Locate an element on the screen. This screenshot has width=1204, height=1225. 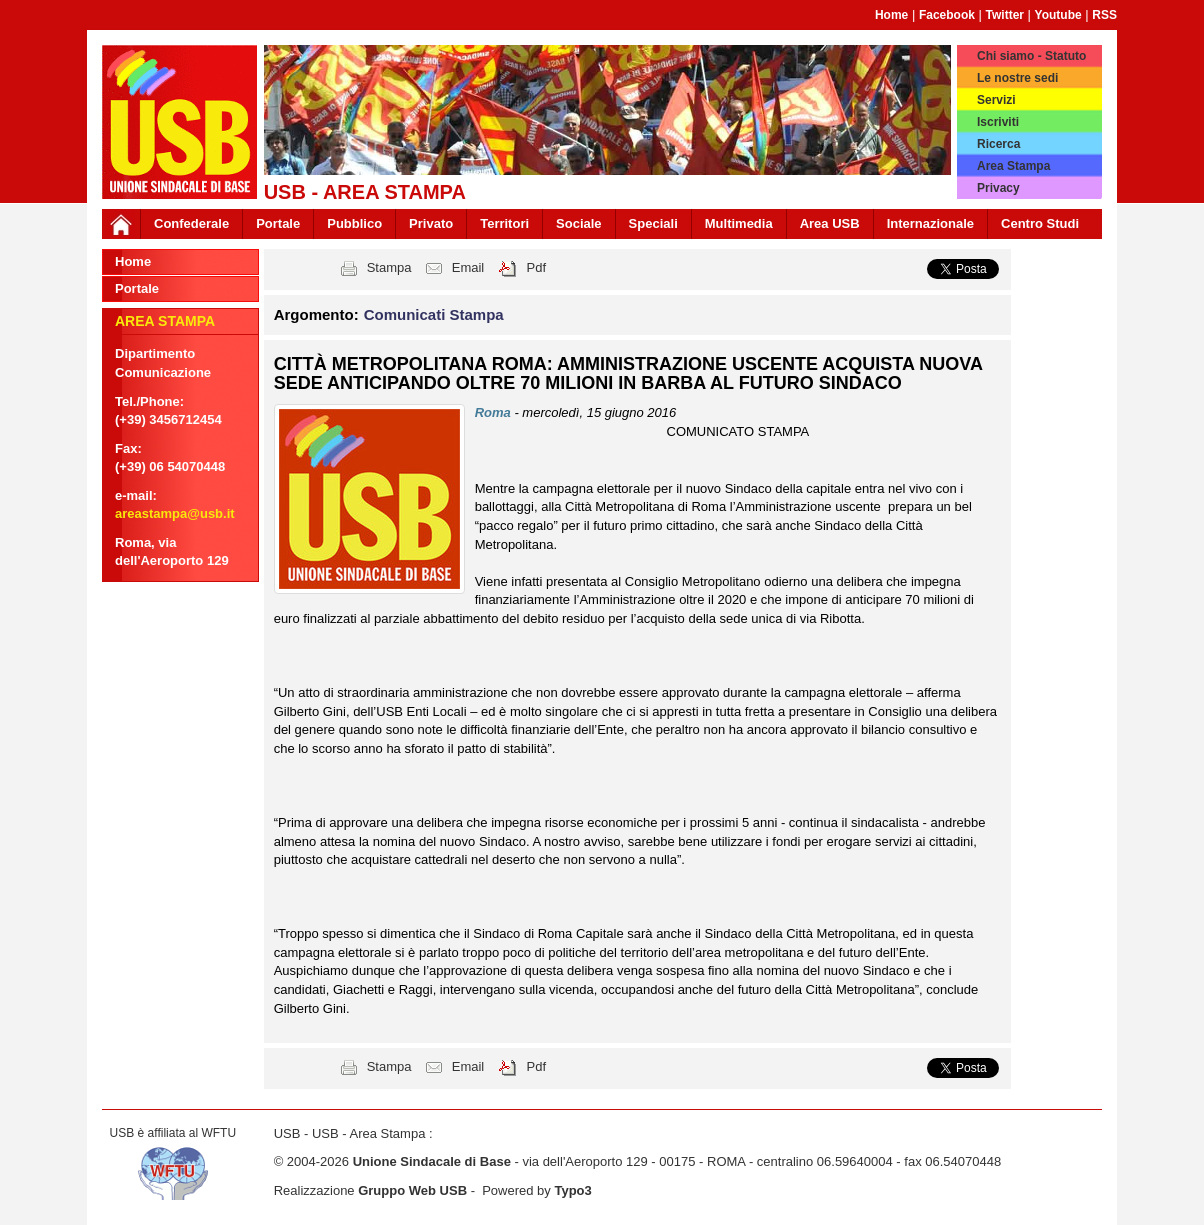
Confederale is located at coordinates (191, 223).